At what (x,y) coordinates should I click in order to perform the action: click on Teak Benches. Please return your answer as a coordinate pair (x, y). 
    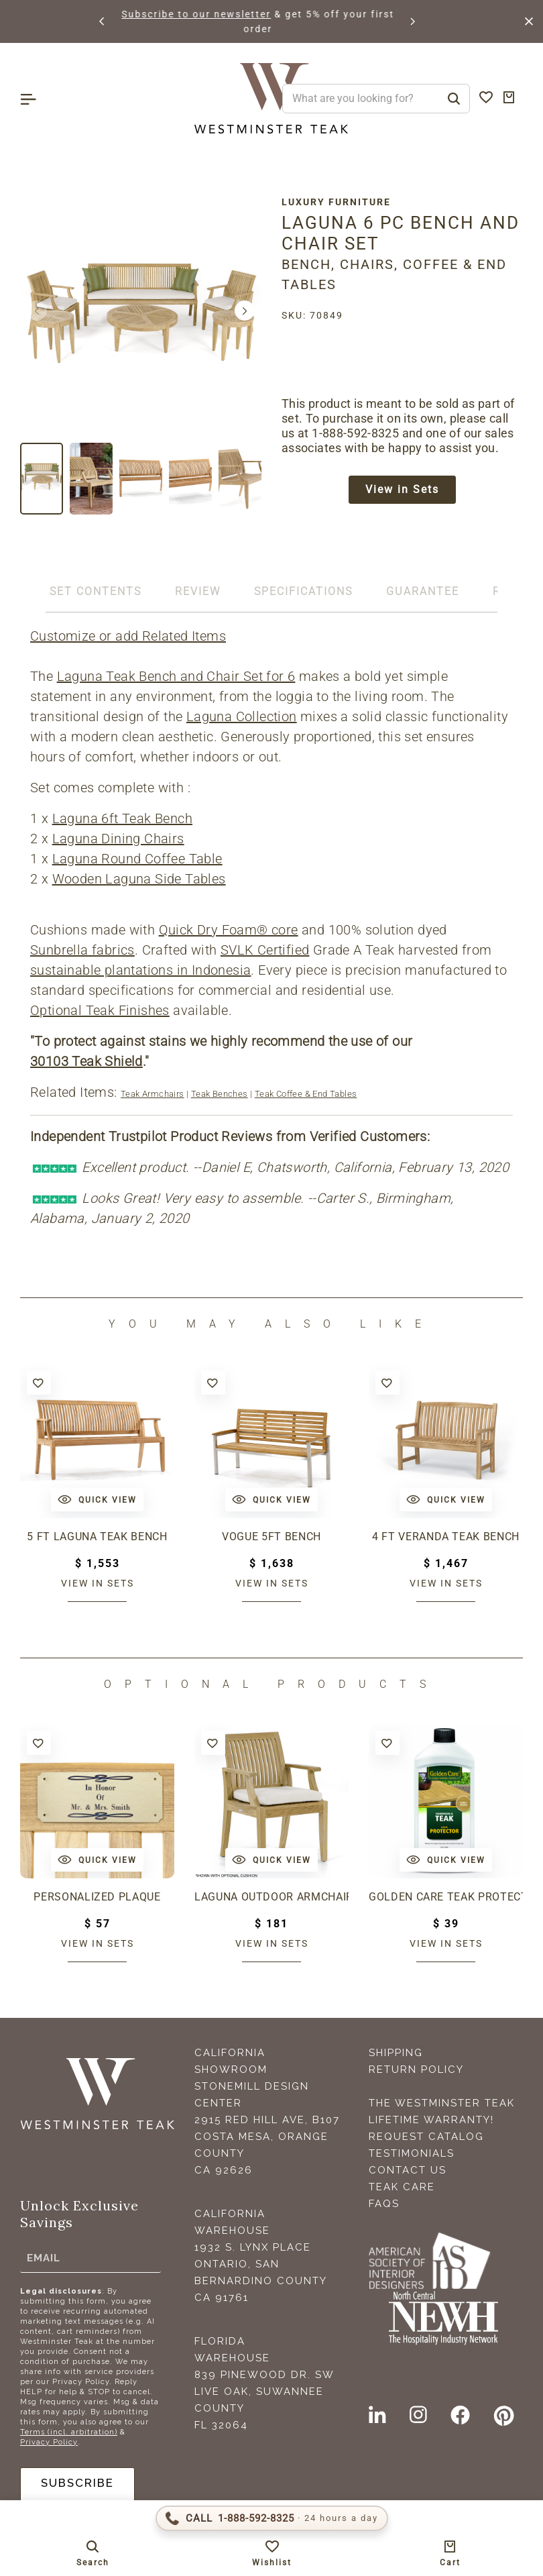
    Looking at the image, I should click on (219, 1094).